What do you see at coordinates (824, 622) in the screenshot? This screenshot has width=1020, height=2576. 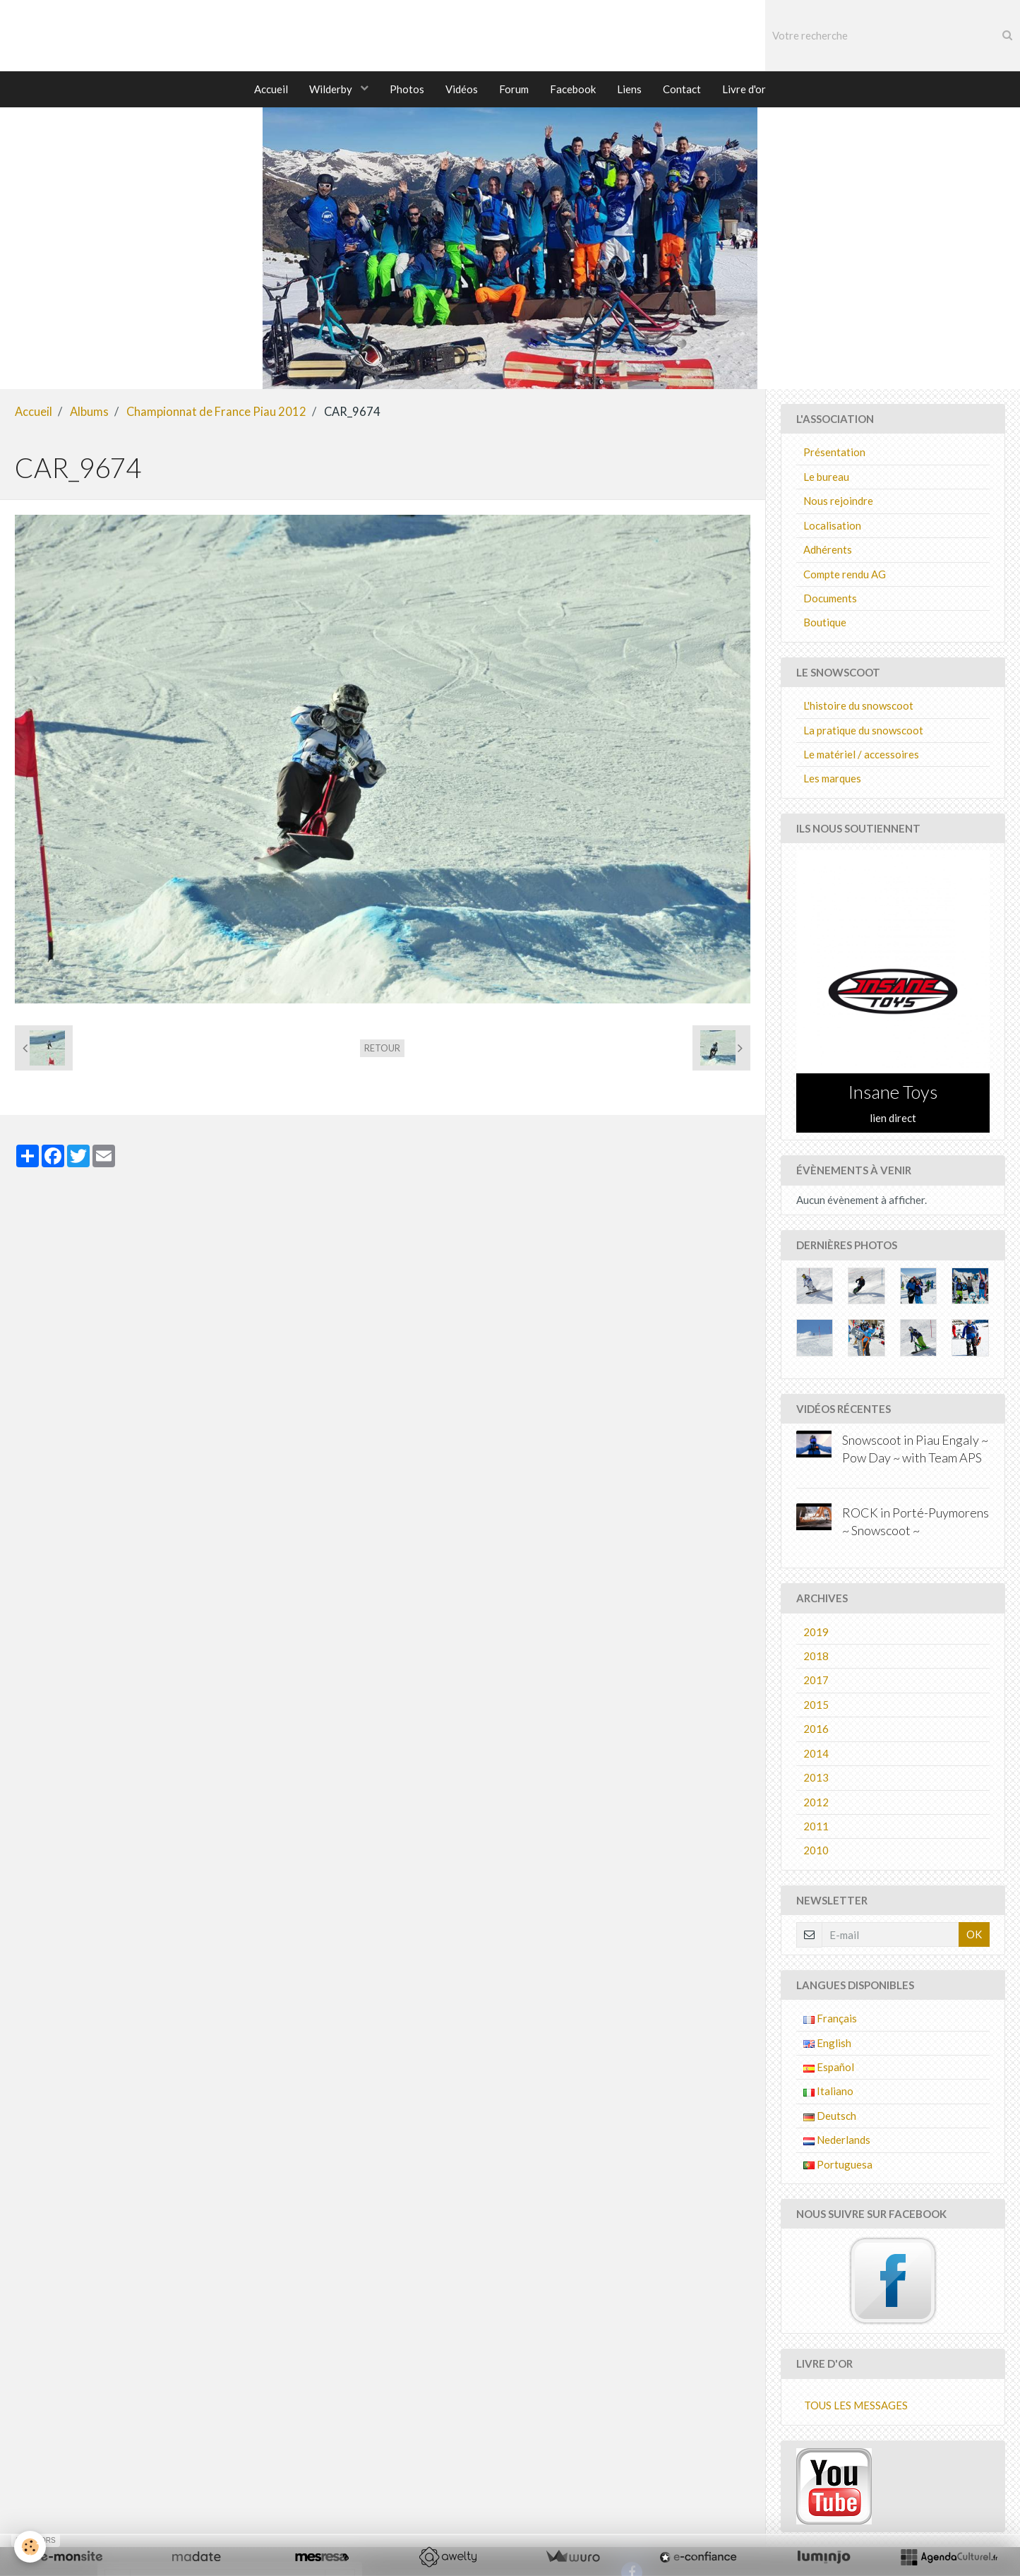 I see `Boutique` at bounding box center [824, 622].